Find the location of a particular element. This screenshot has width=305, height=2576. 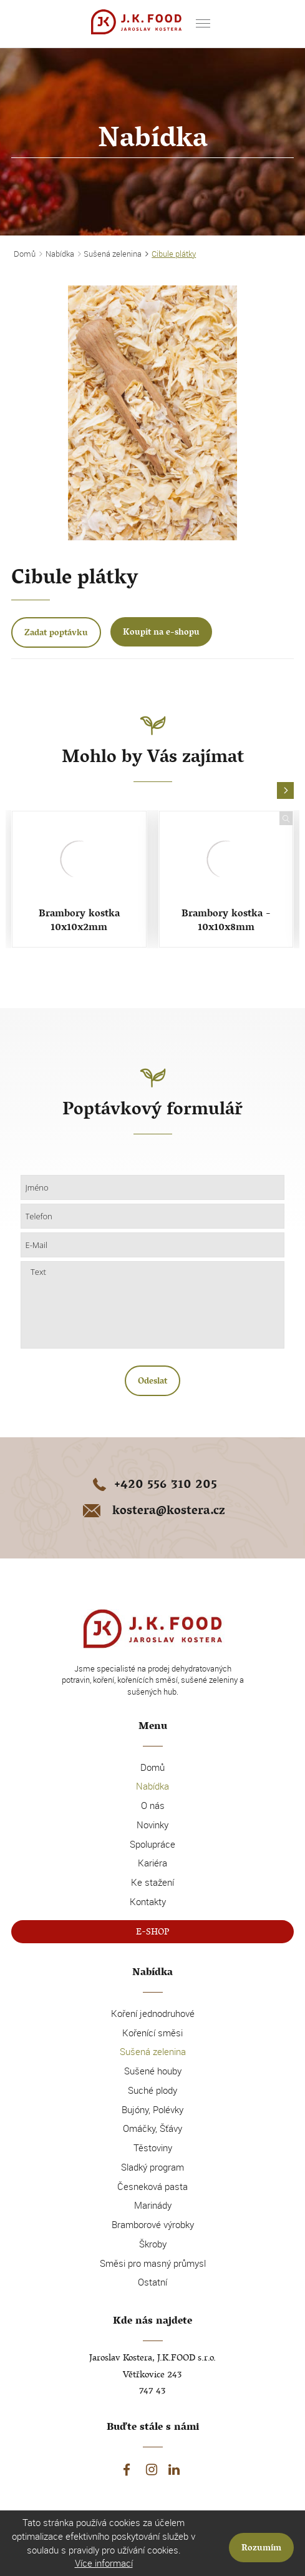

[button] is located at coordinates (285, 791).